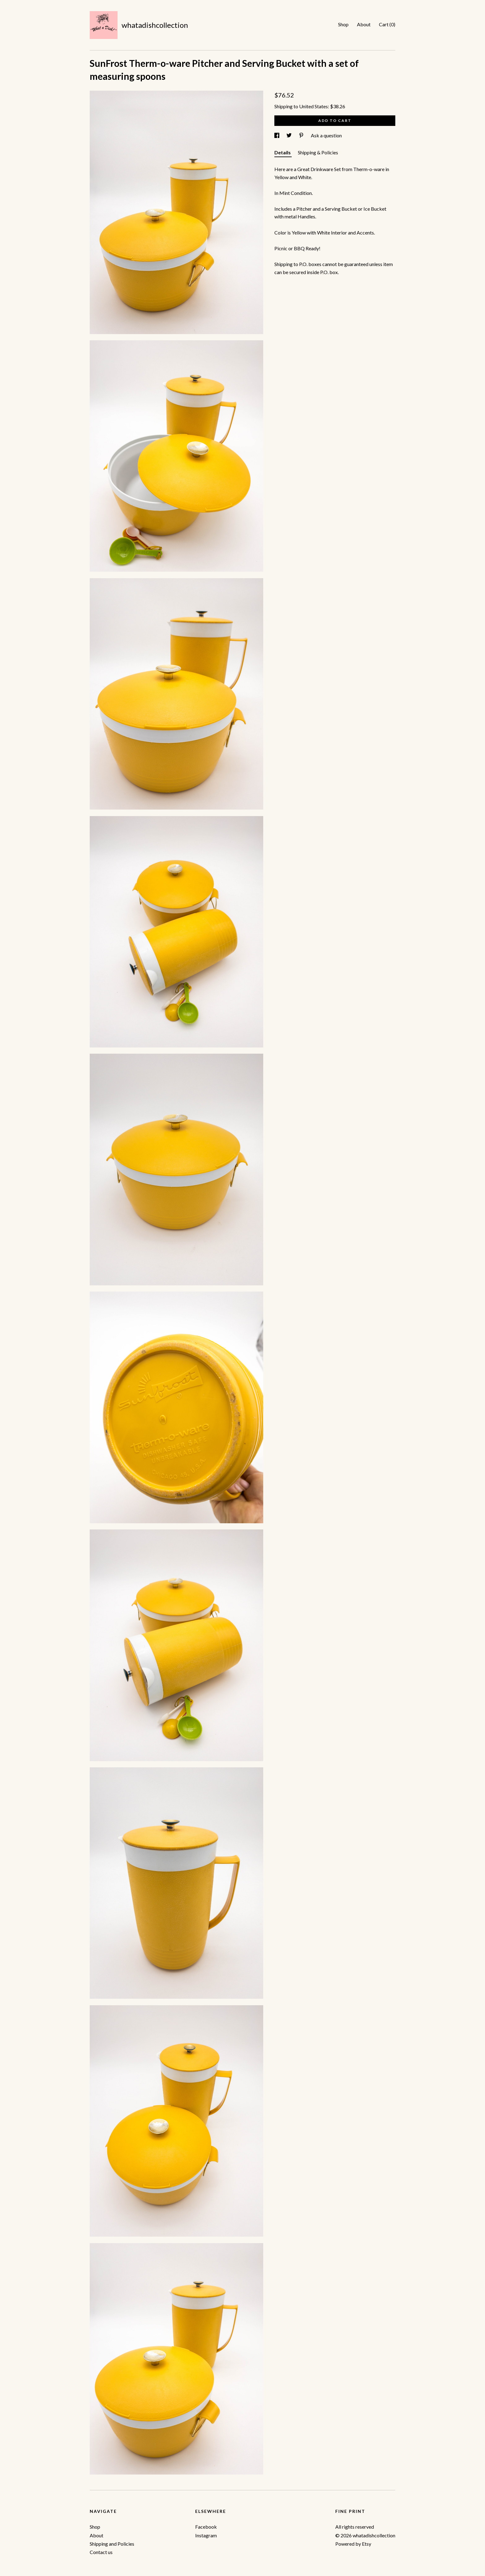 The width and height of the screenshot is (485, 2576). Describe the element at coordinates (326, 135) in the screenshot. I see `Ask a question` at that location.